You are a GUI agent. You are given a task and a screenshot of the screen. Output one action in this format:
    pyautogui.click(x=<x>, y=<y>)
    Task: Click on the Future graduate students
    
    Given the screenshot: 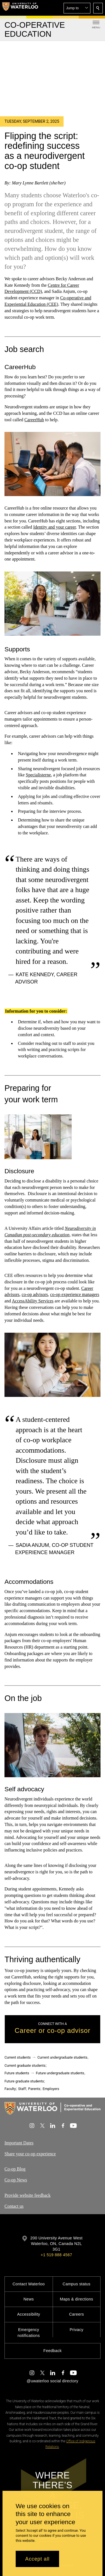 What is the action you would take?
    pyautogui.click(x=24, y=2081)
    